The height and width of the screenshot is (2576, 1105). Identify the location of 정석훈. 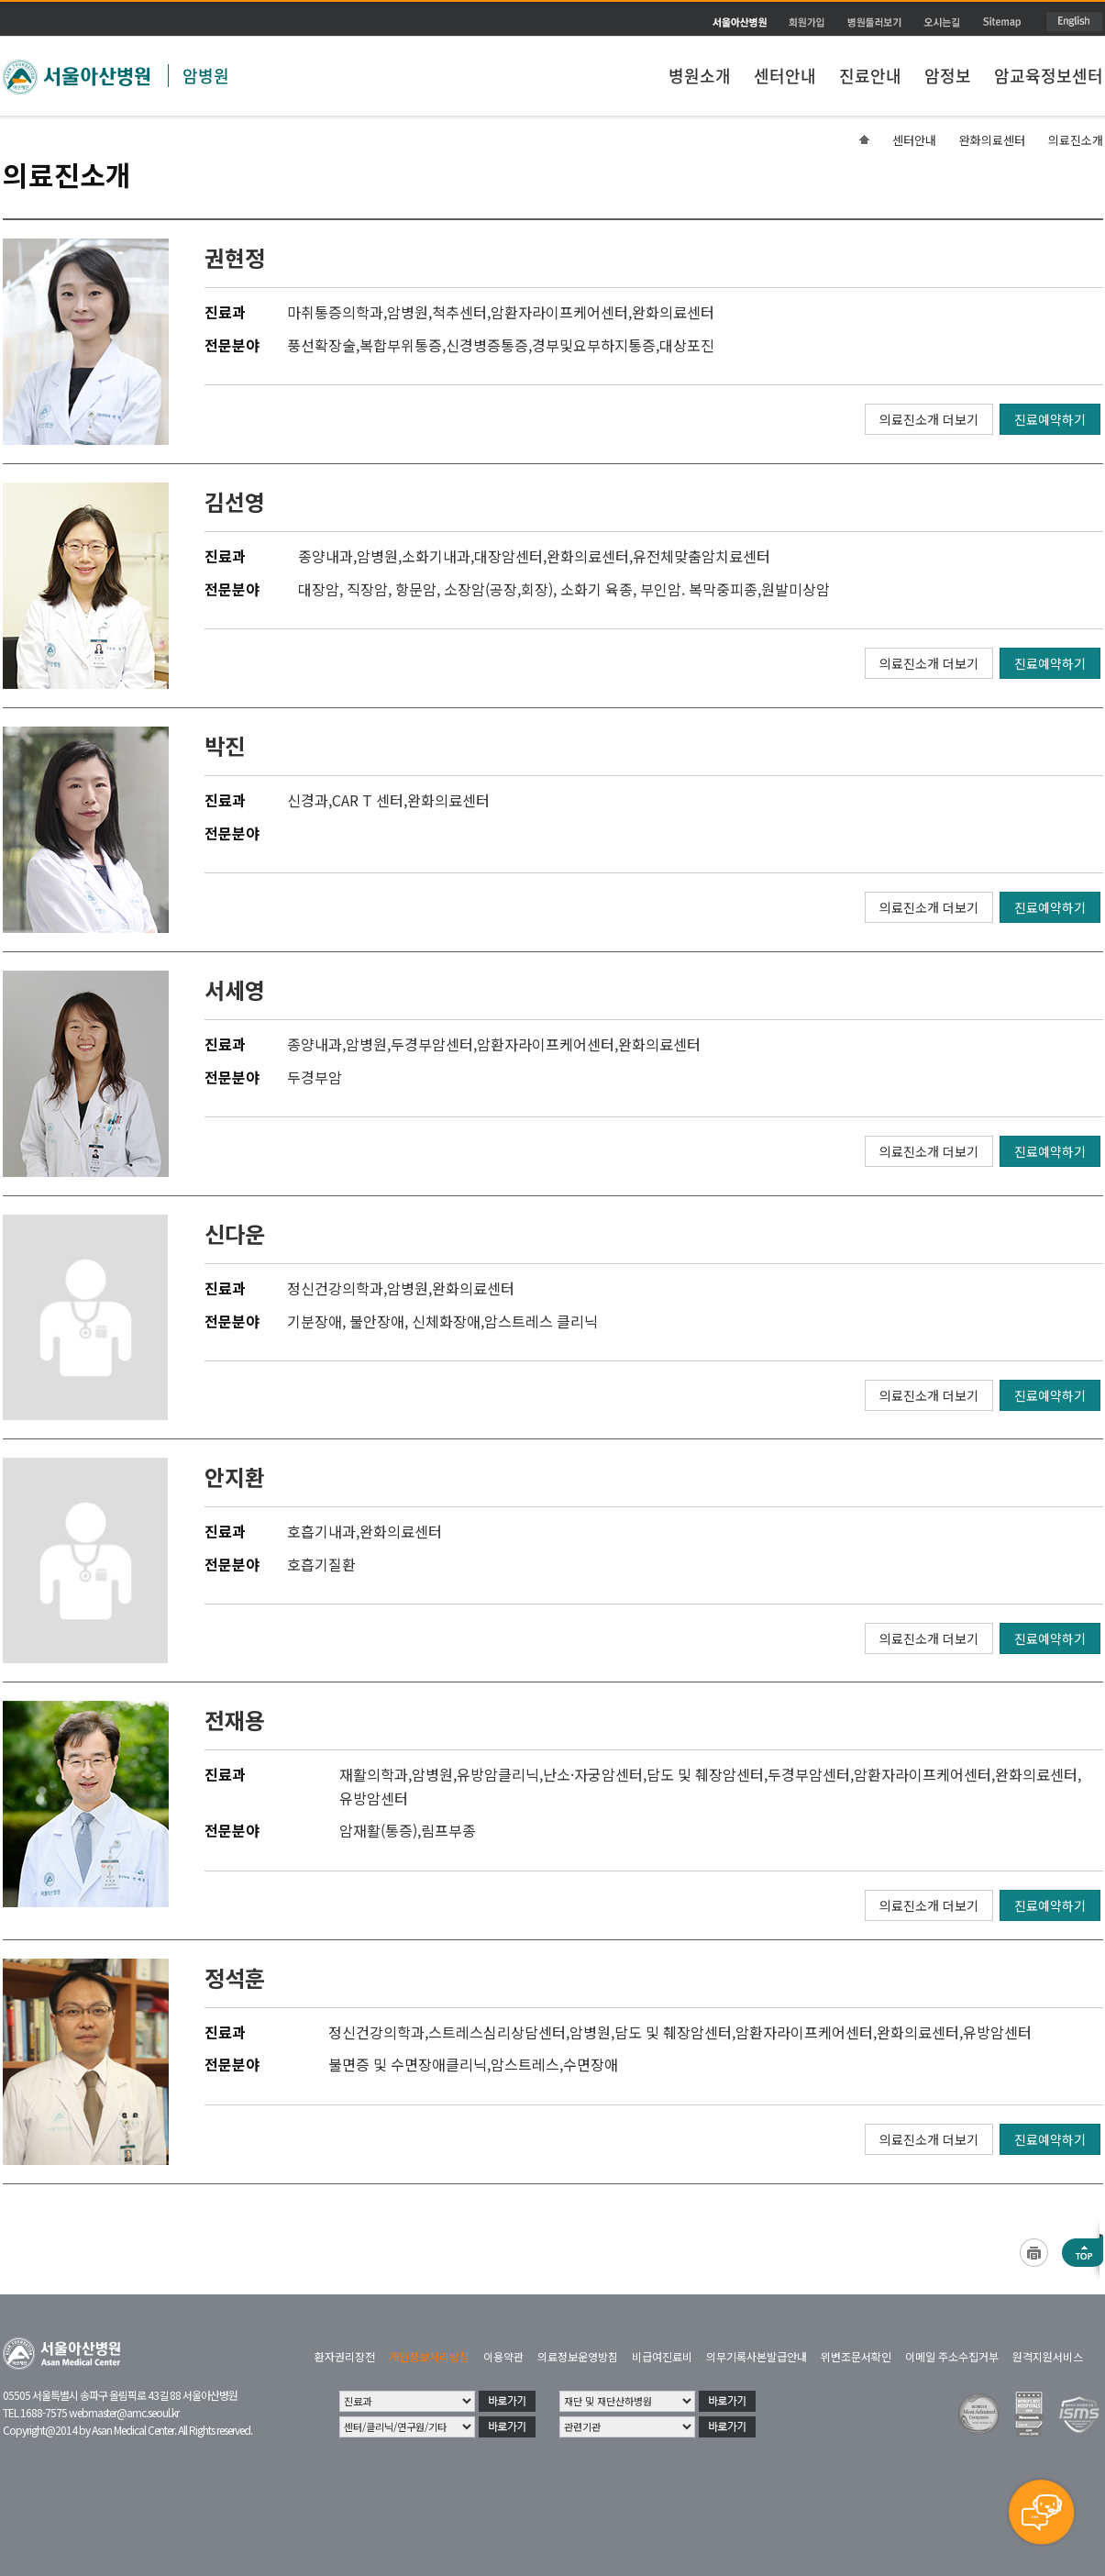
(234, 1977).